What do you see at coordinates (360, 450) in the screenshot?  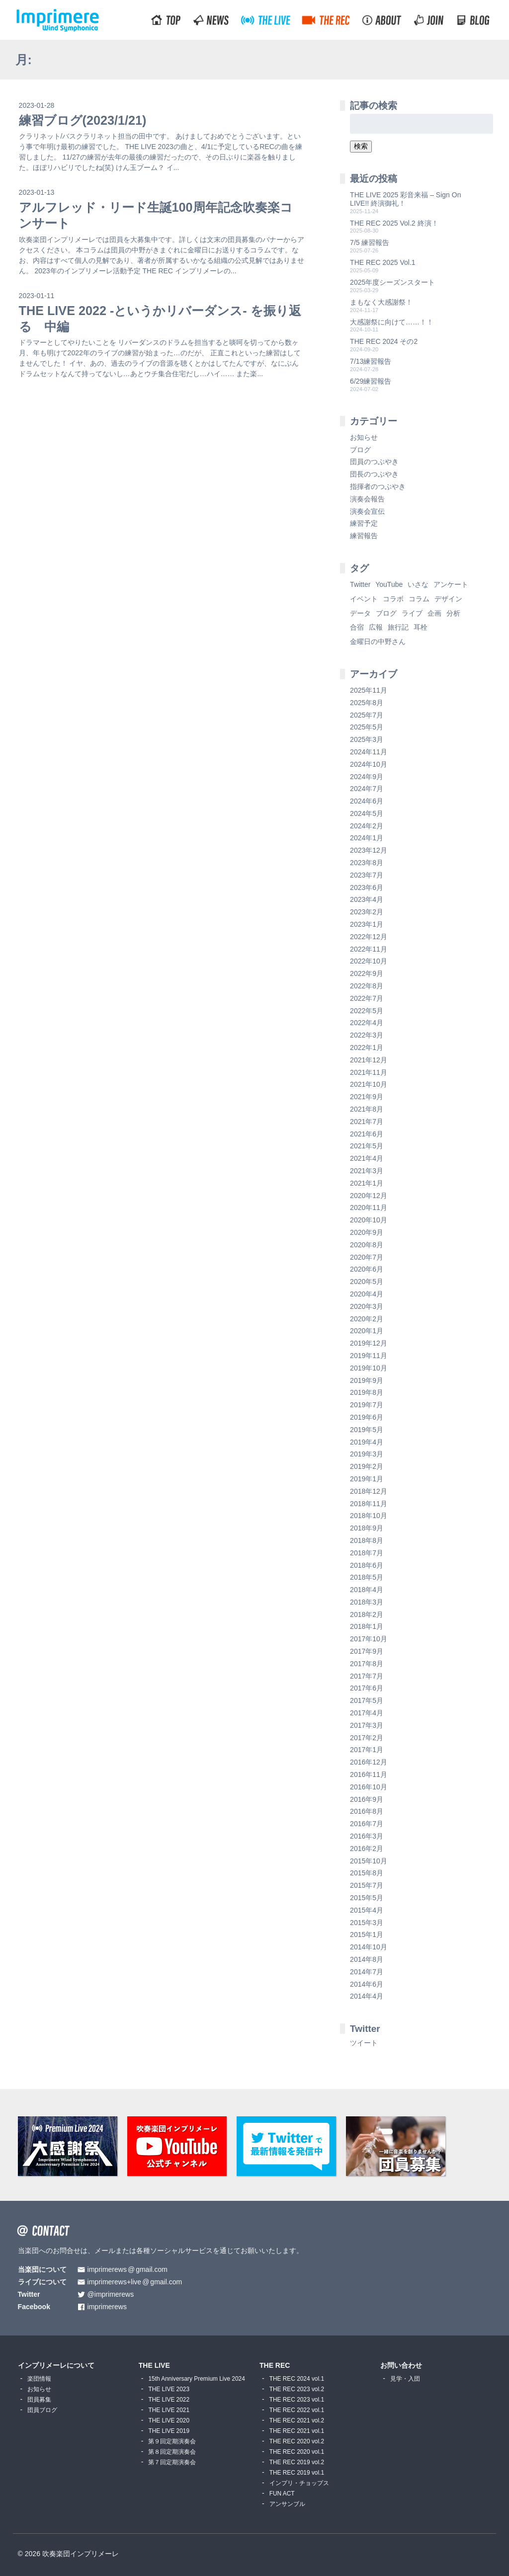 I see `ブログ` at bounding box center [360, 450].